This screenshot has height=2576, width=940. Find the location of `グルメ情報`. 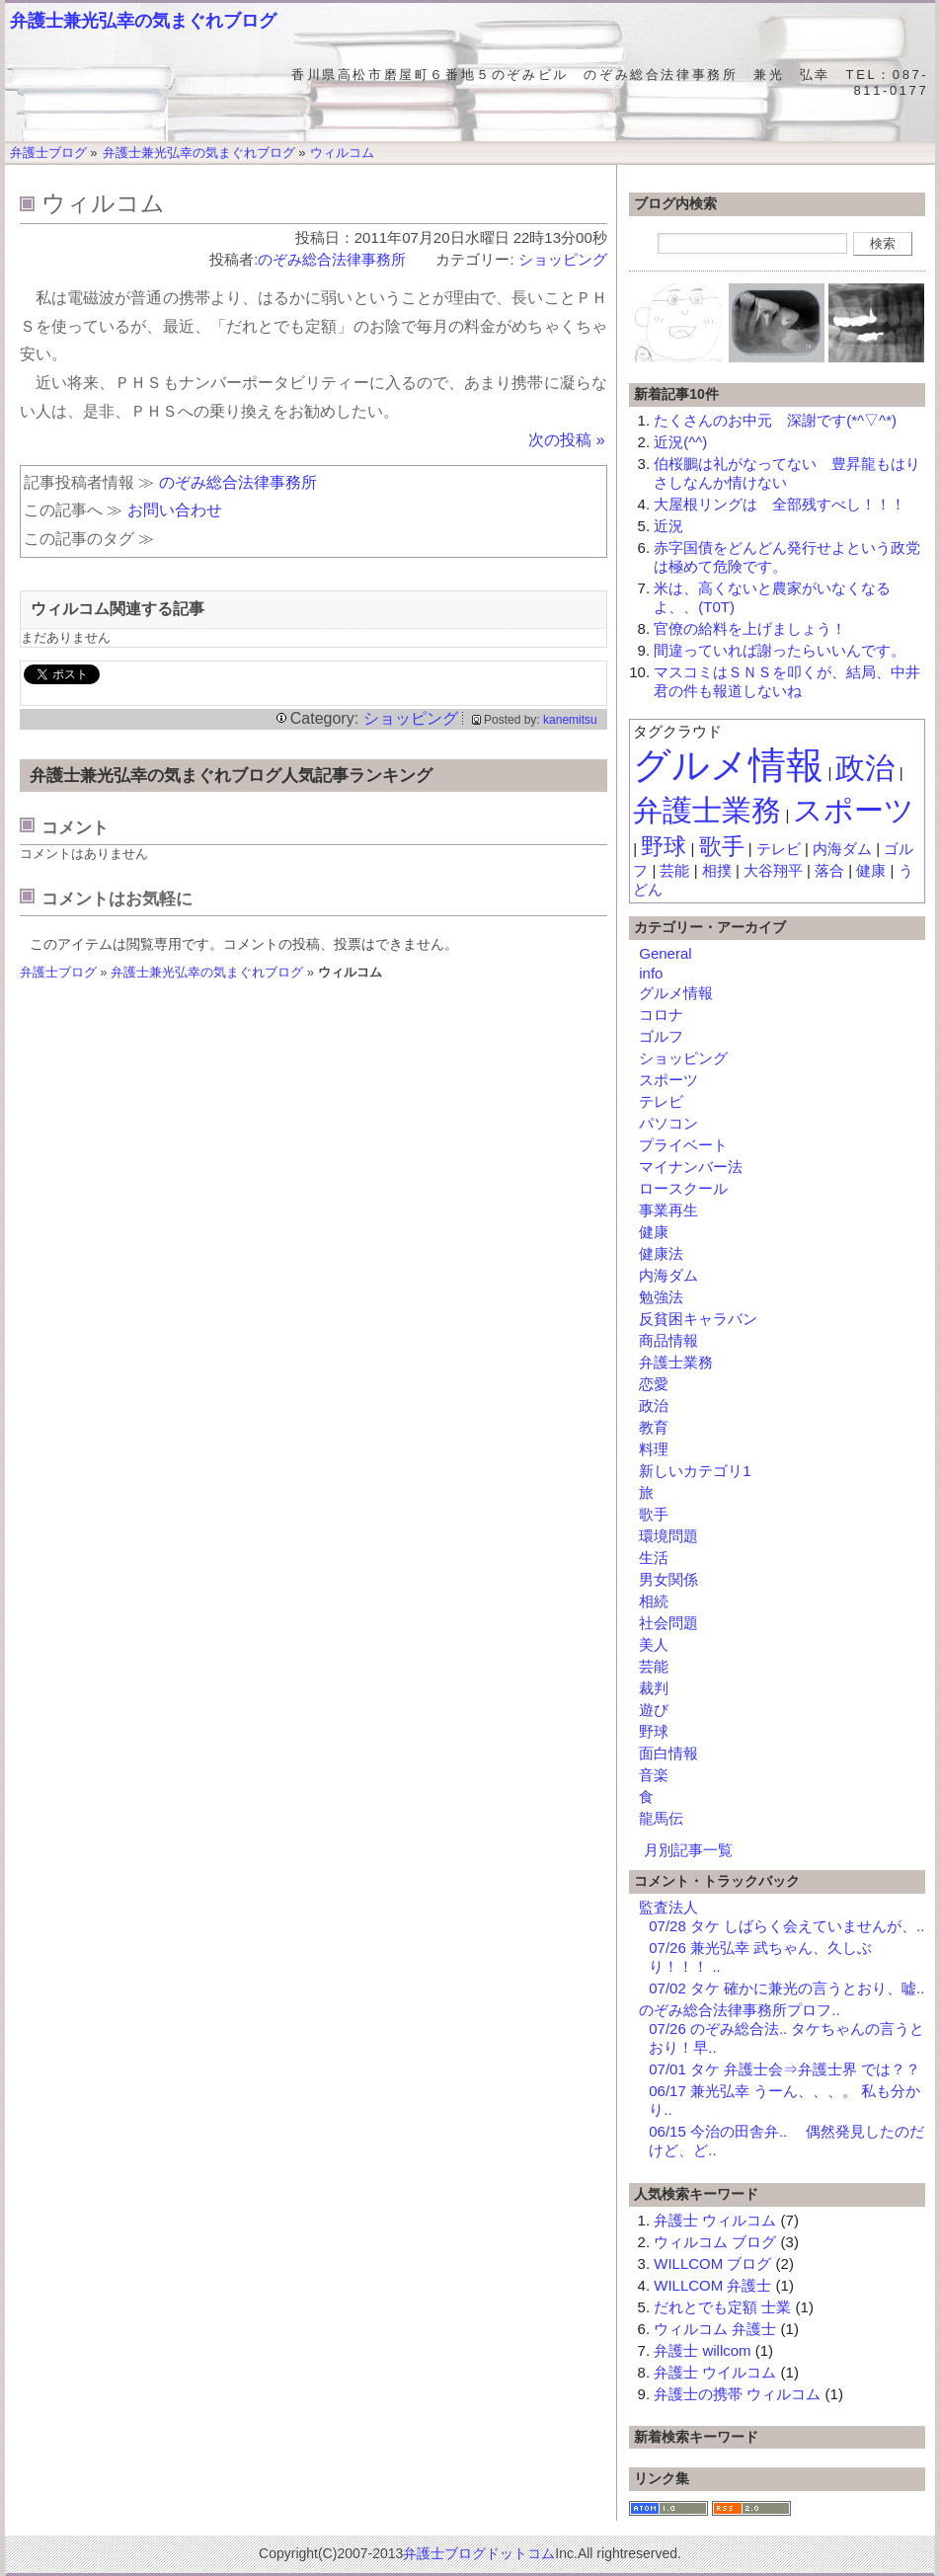

グルメ情報 is located at coordinates (728, 765).